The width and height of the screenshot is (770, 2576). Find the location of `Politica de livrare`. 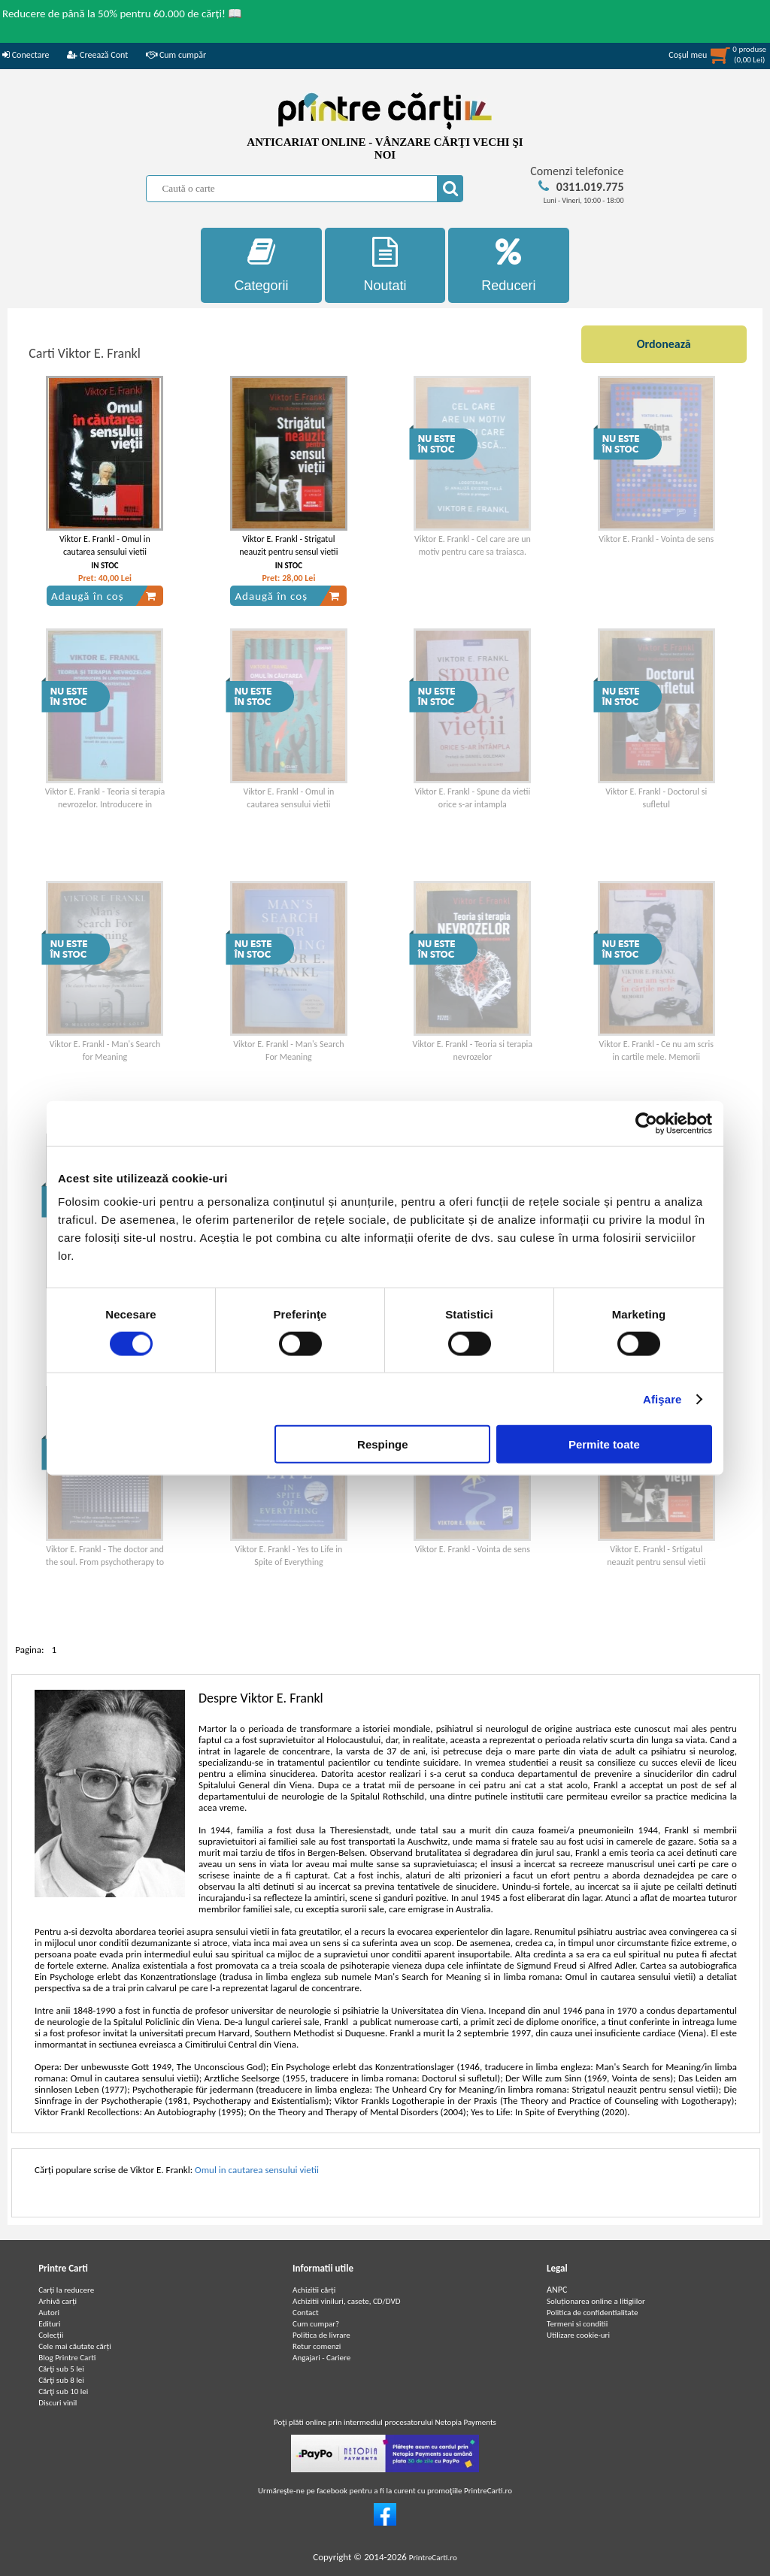

Politica de livrare is located at coordinates (321, 2335).